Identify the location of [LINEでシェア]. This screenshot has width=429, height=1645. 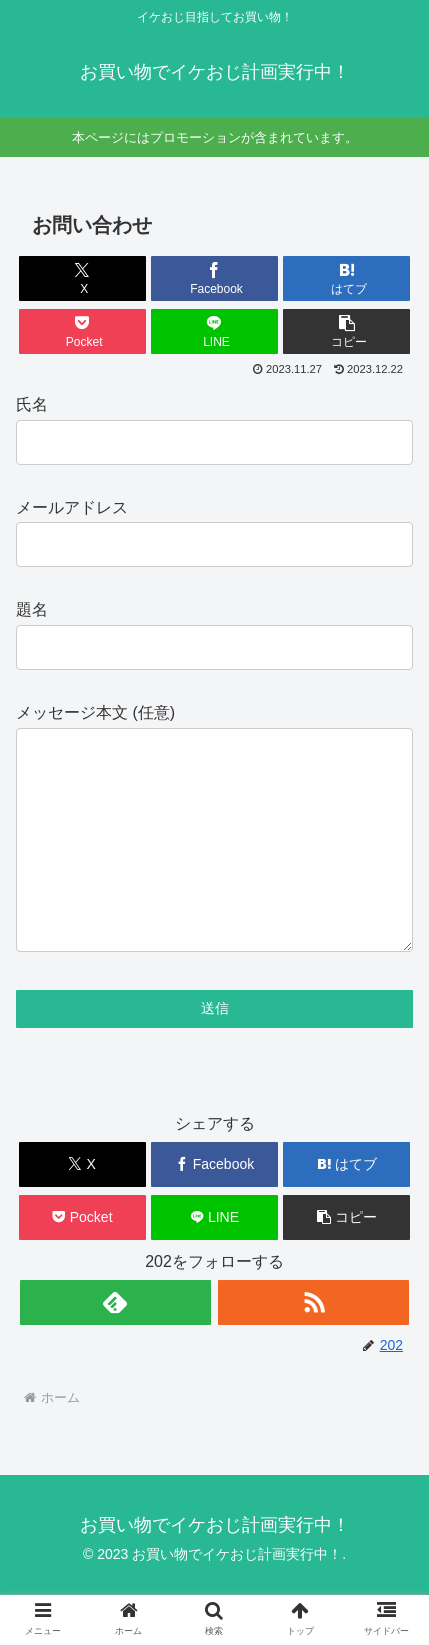
(214, 331).